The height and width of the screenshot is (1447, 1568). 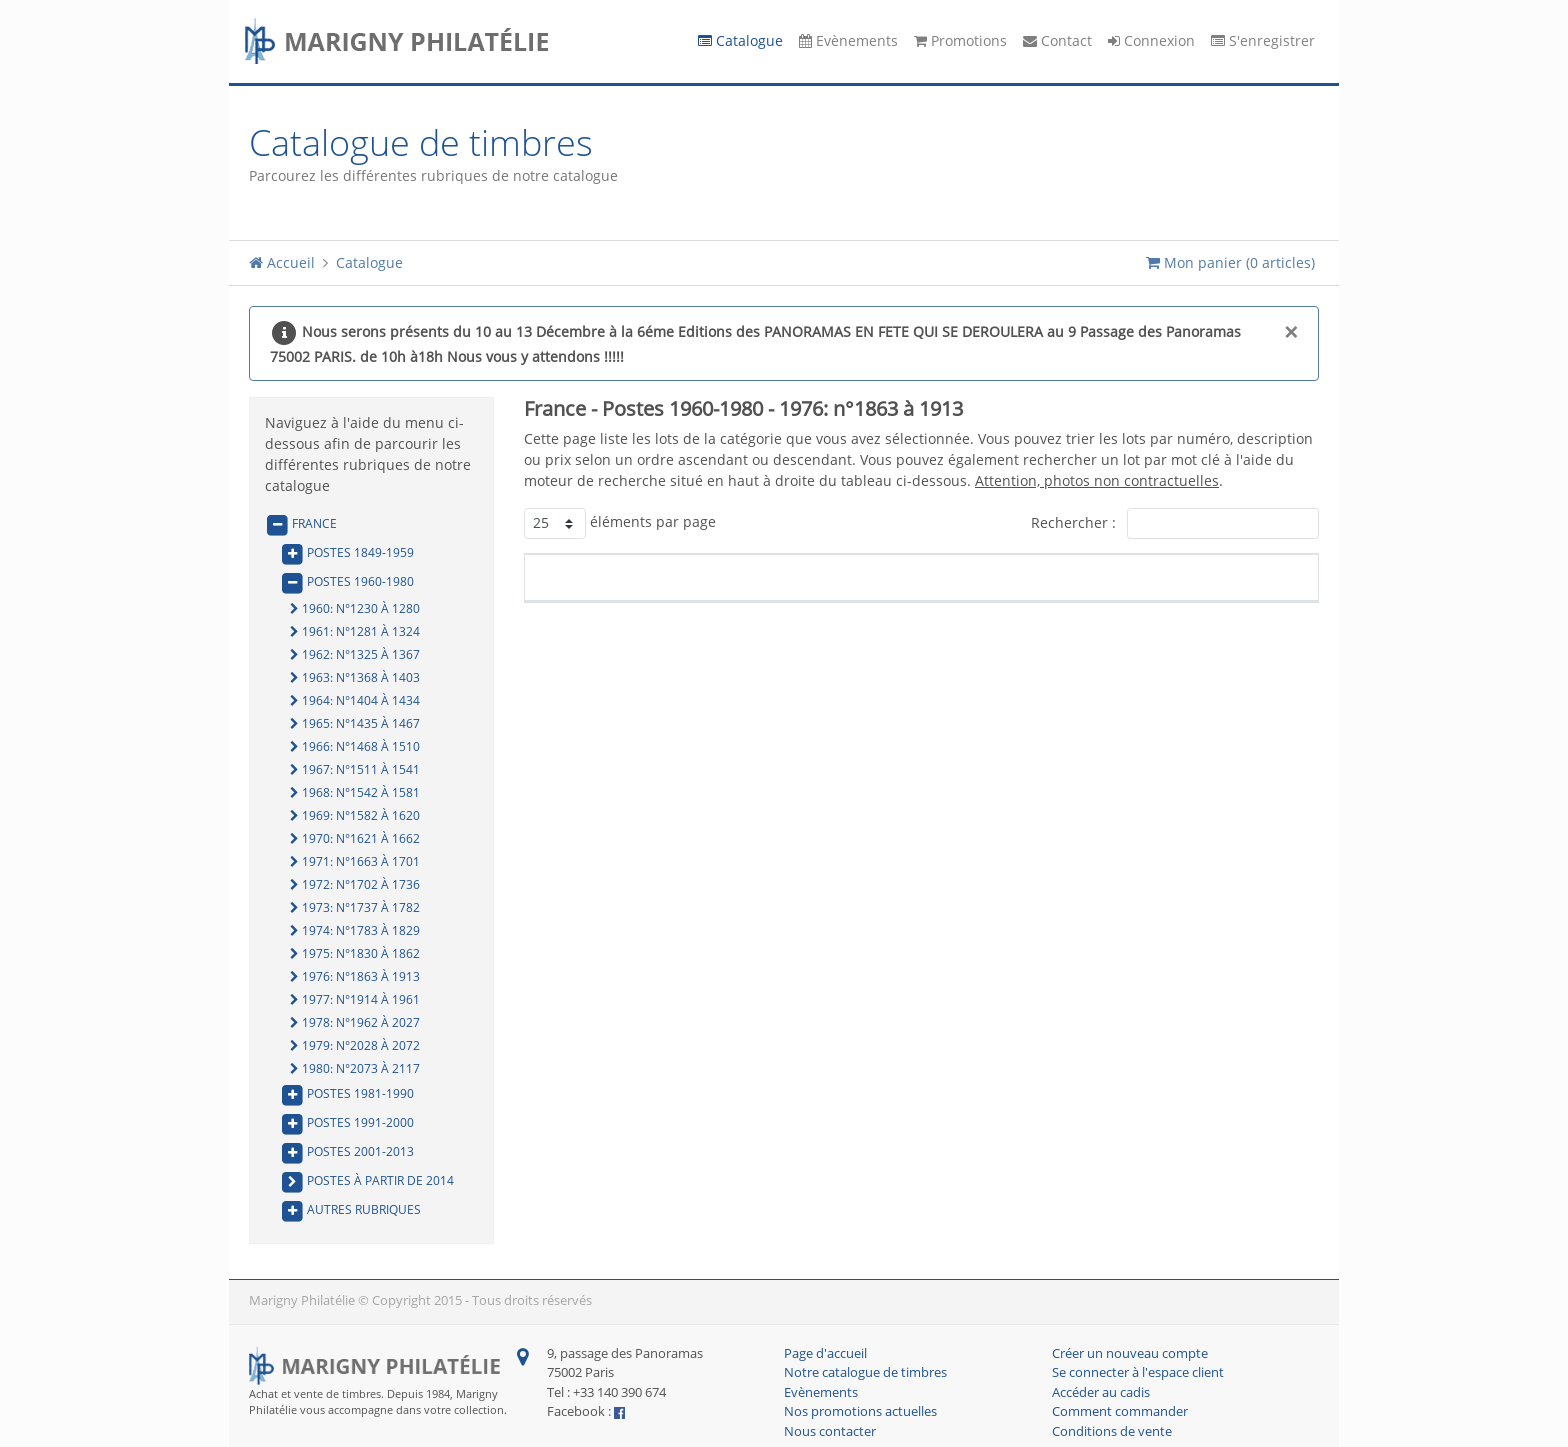 What do you see at coordinates (355, 632) in the screenshot?
I see `1961: n°1281 à 1324` at bounding box center [355, 632].